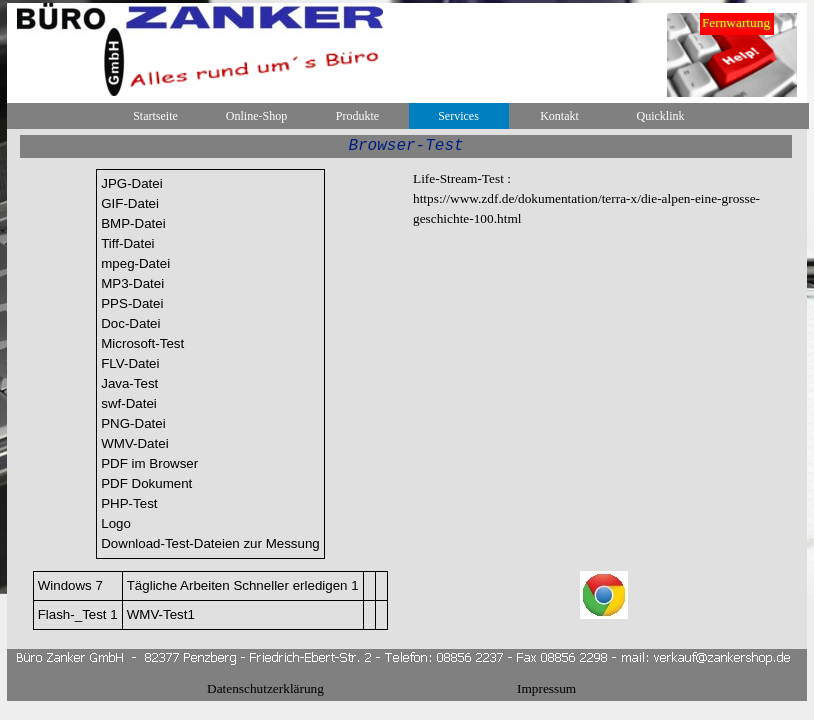 This screenshot has height=720, width=814. I want to click on Logo, so click(116, 523).